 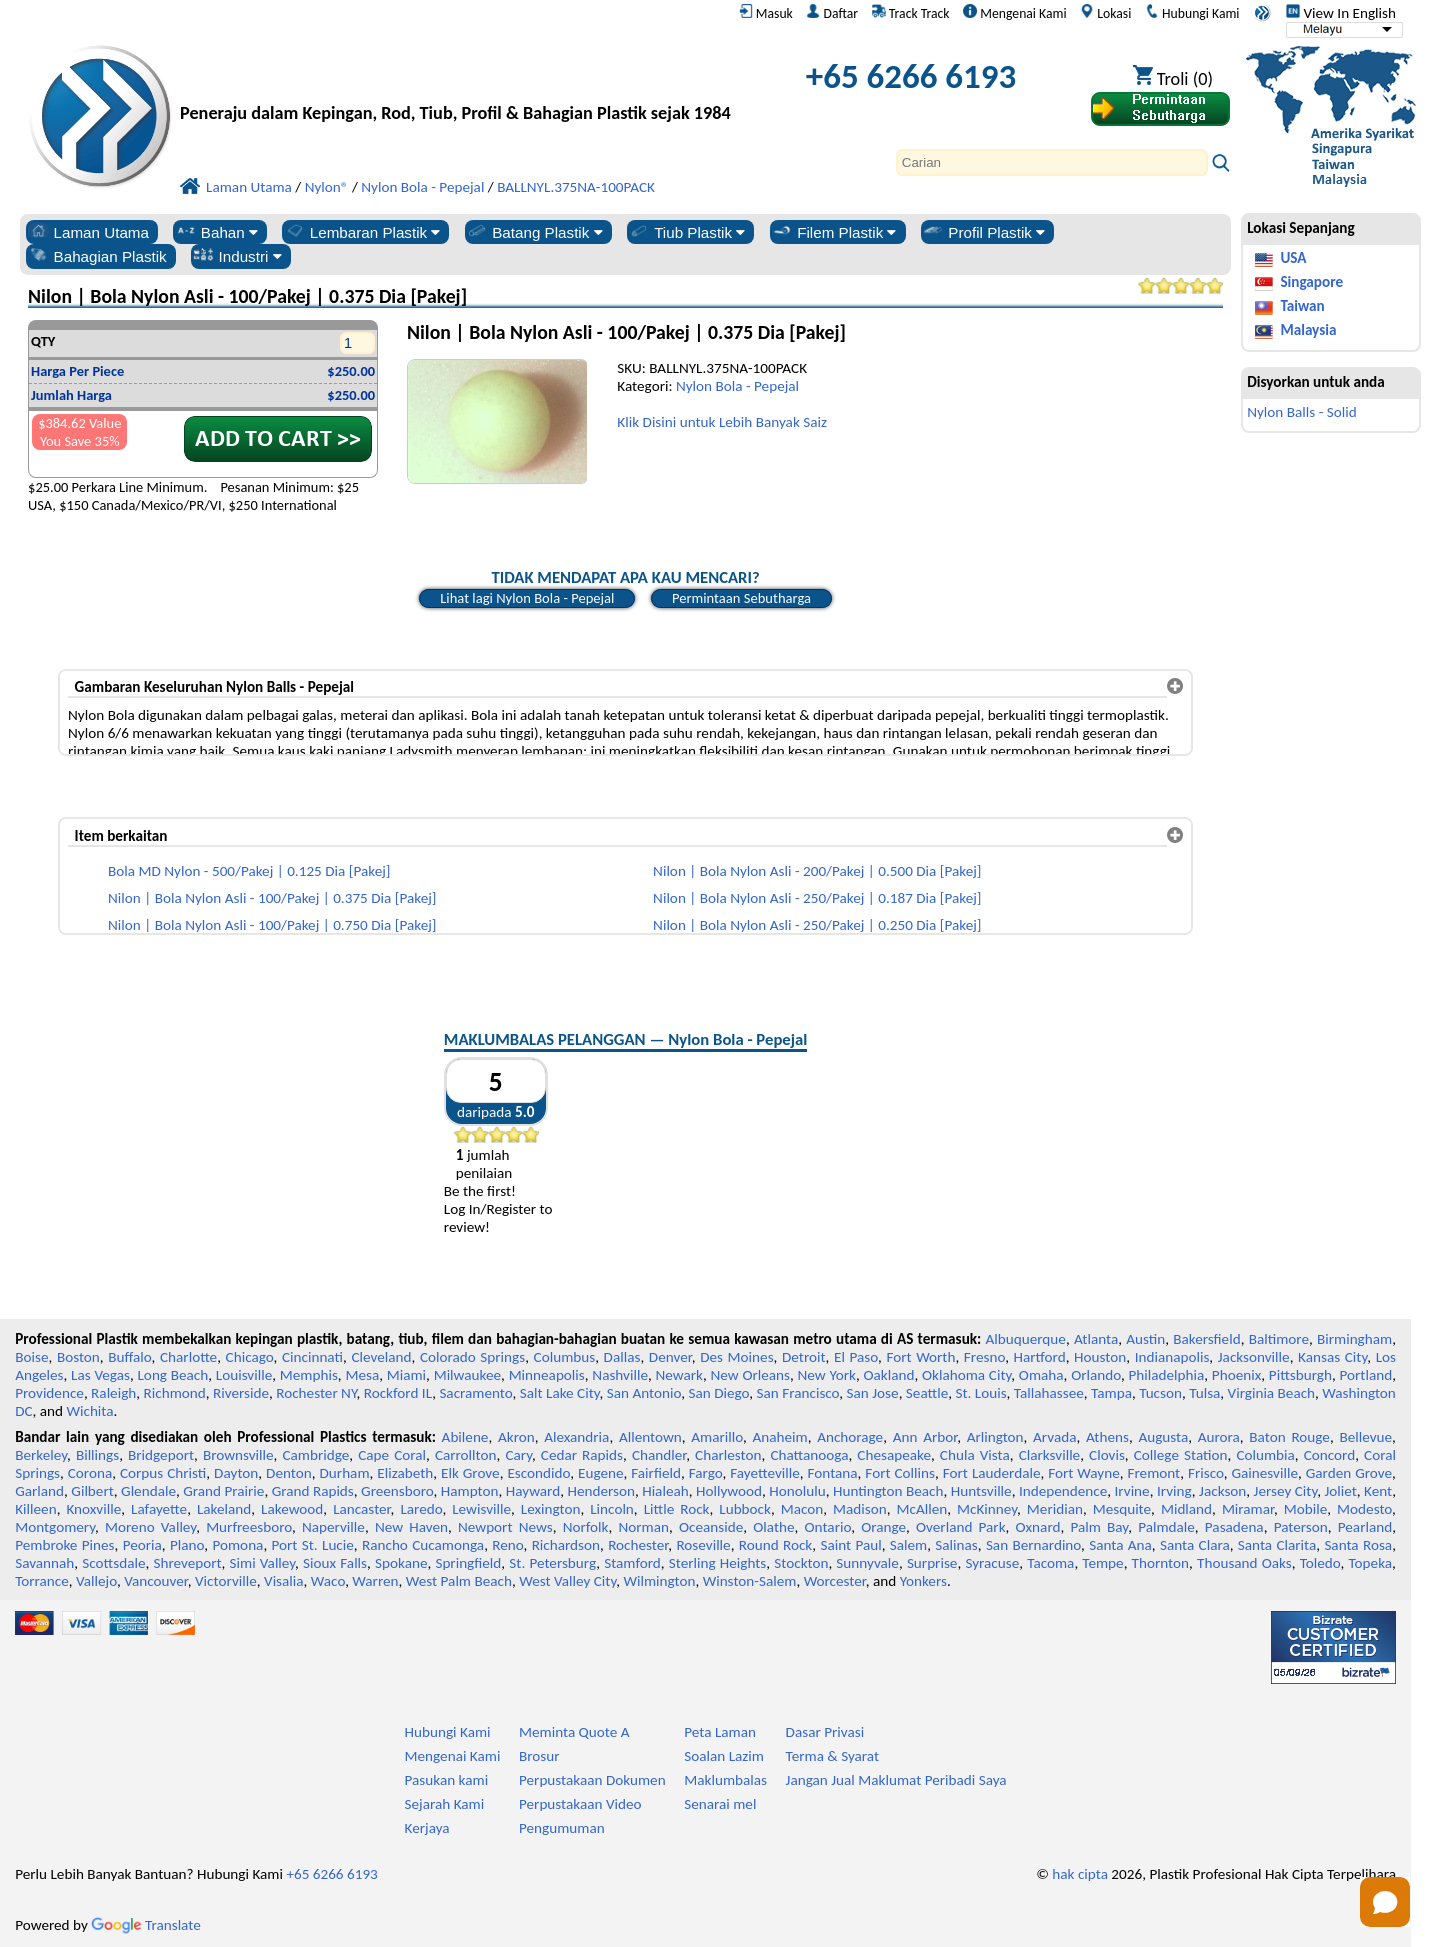 What do you see at coordinates (447, 1780) in the screenshot?
I see `Pasukan kami` at bounding box center [447, 1780].